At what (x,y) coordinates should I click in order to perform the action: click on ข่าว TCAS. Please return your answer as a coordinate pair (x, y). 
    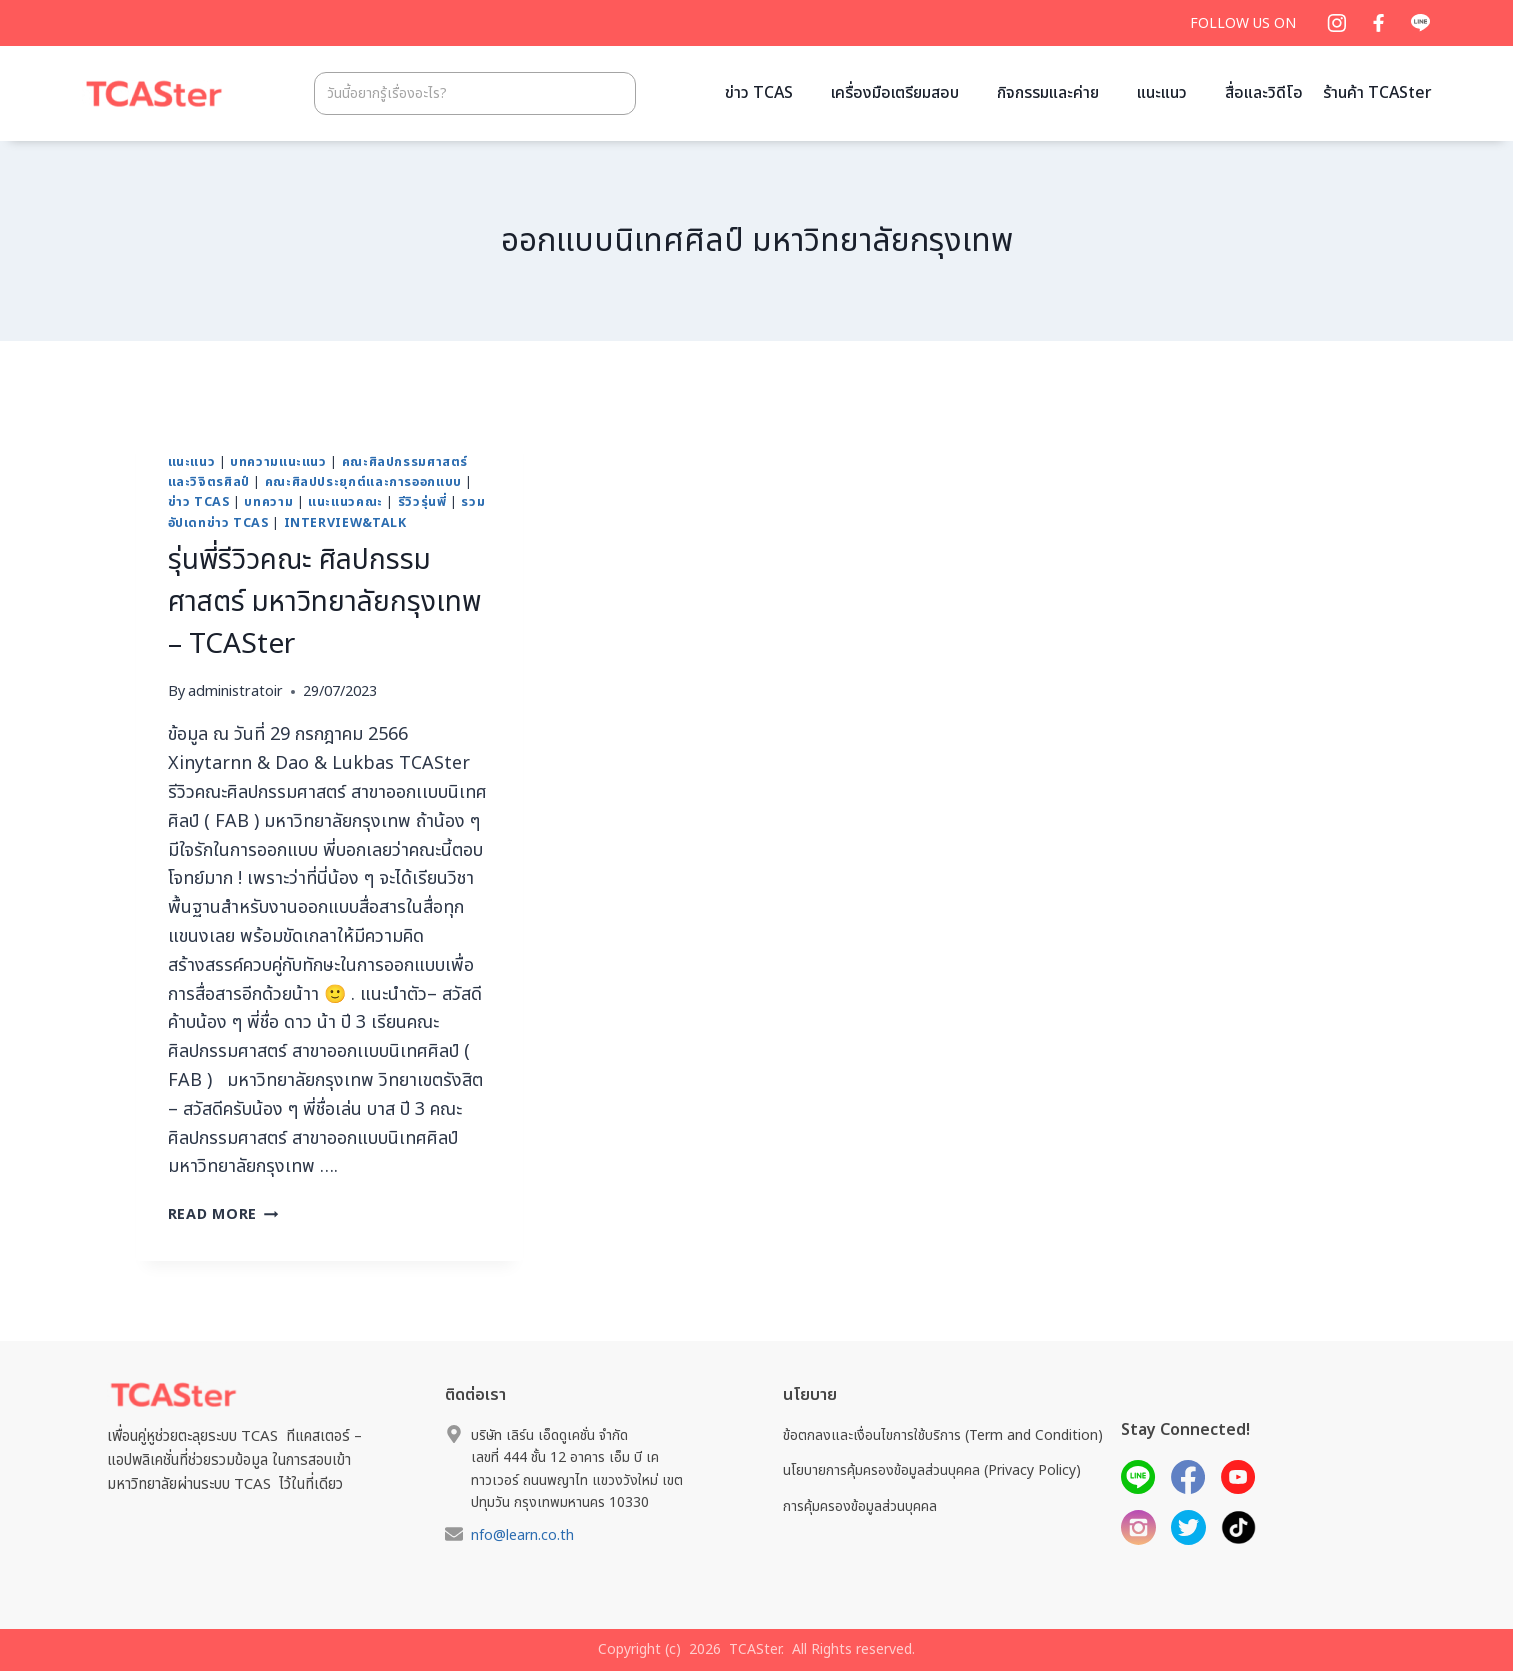
    Looking at the image, I should click on (759, 93).